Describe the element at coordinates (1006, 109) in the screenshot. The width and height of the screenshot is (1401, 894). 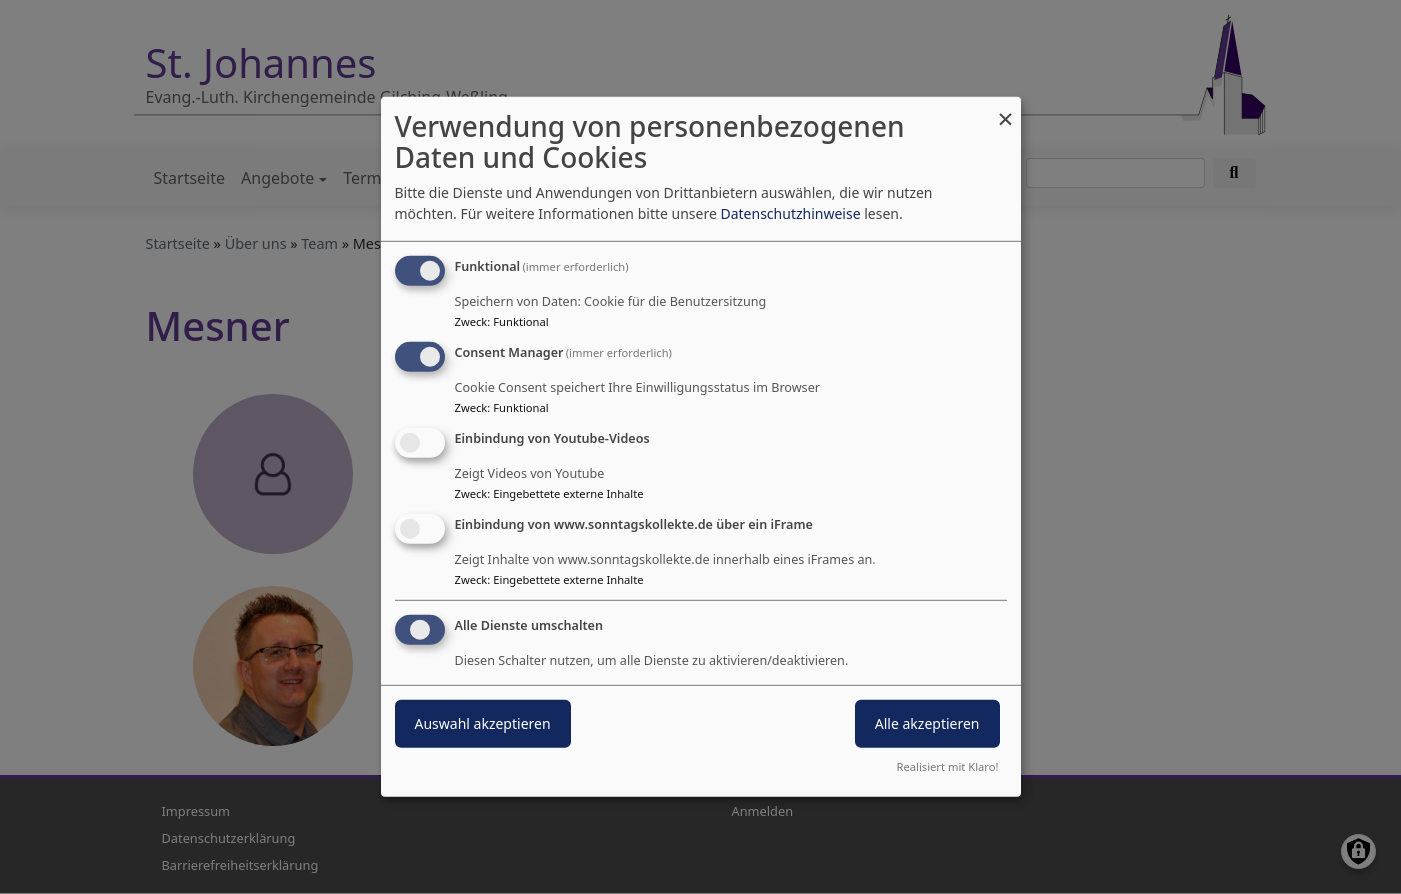
I see `[Dialog schließen und alle ablehnen]` at that location.